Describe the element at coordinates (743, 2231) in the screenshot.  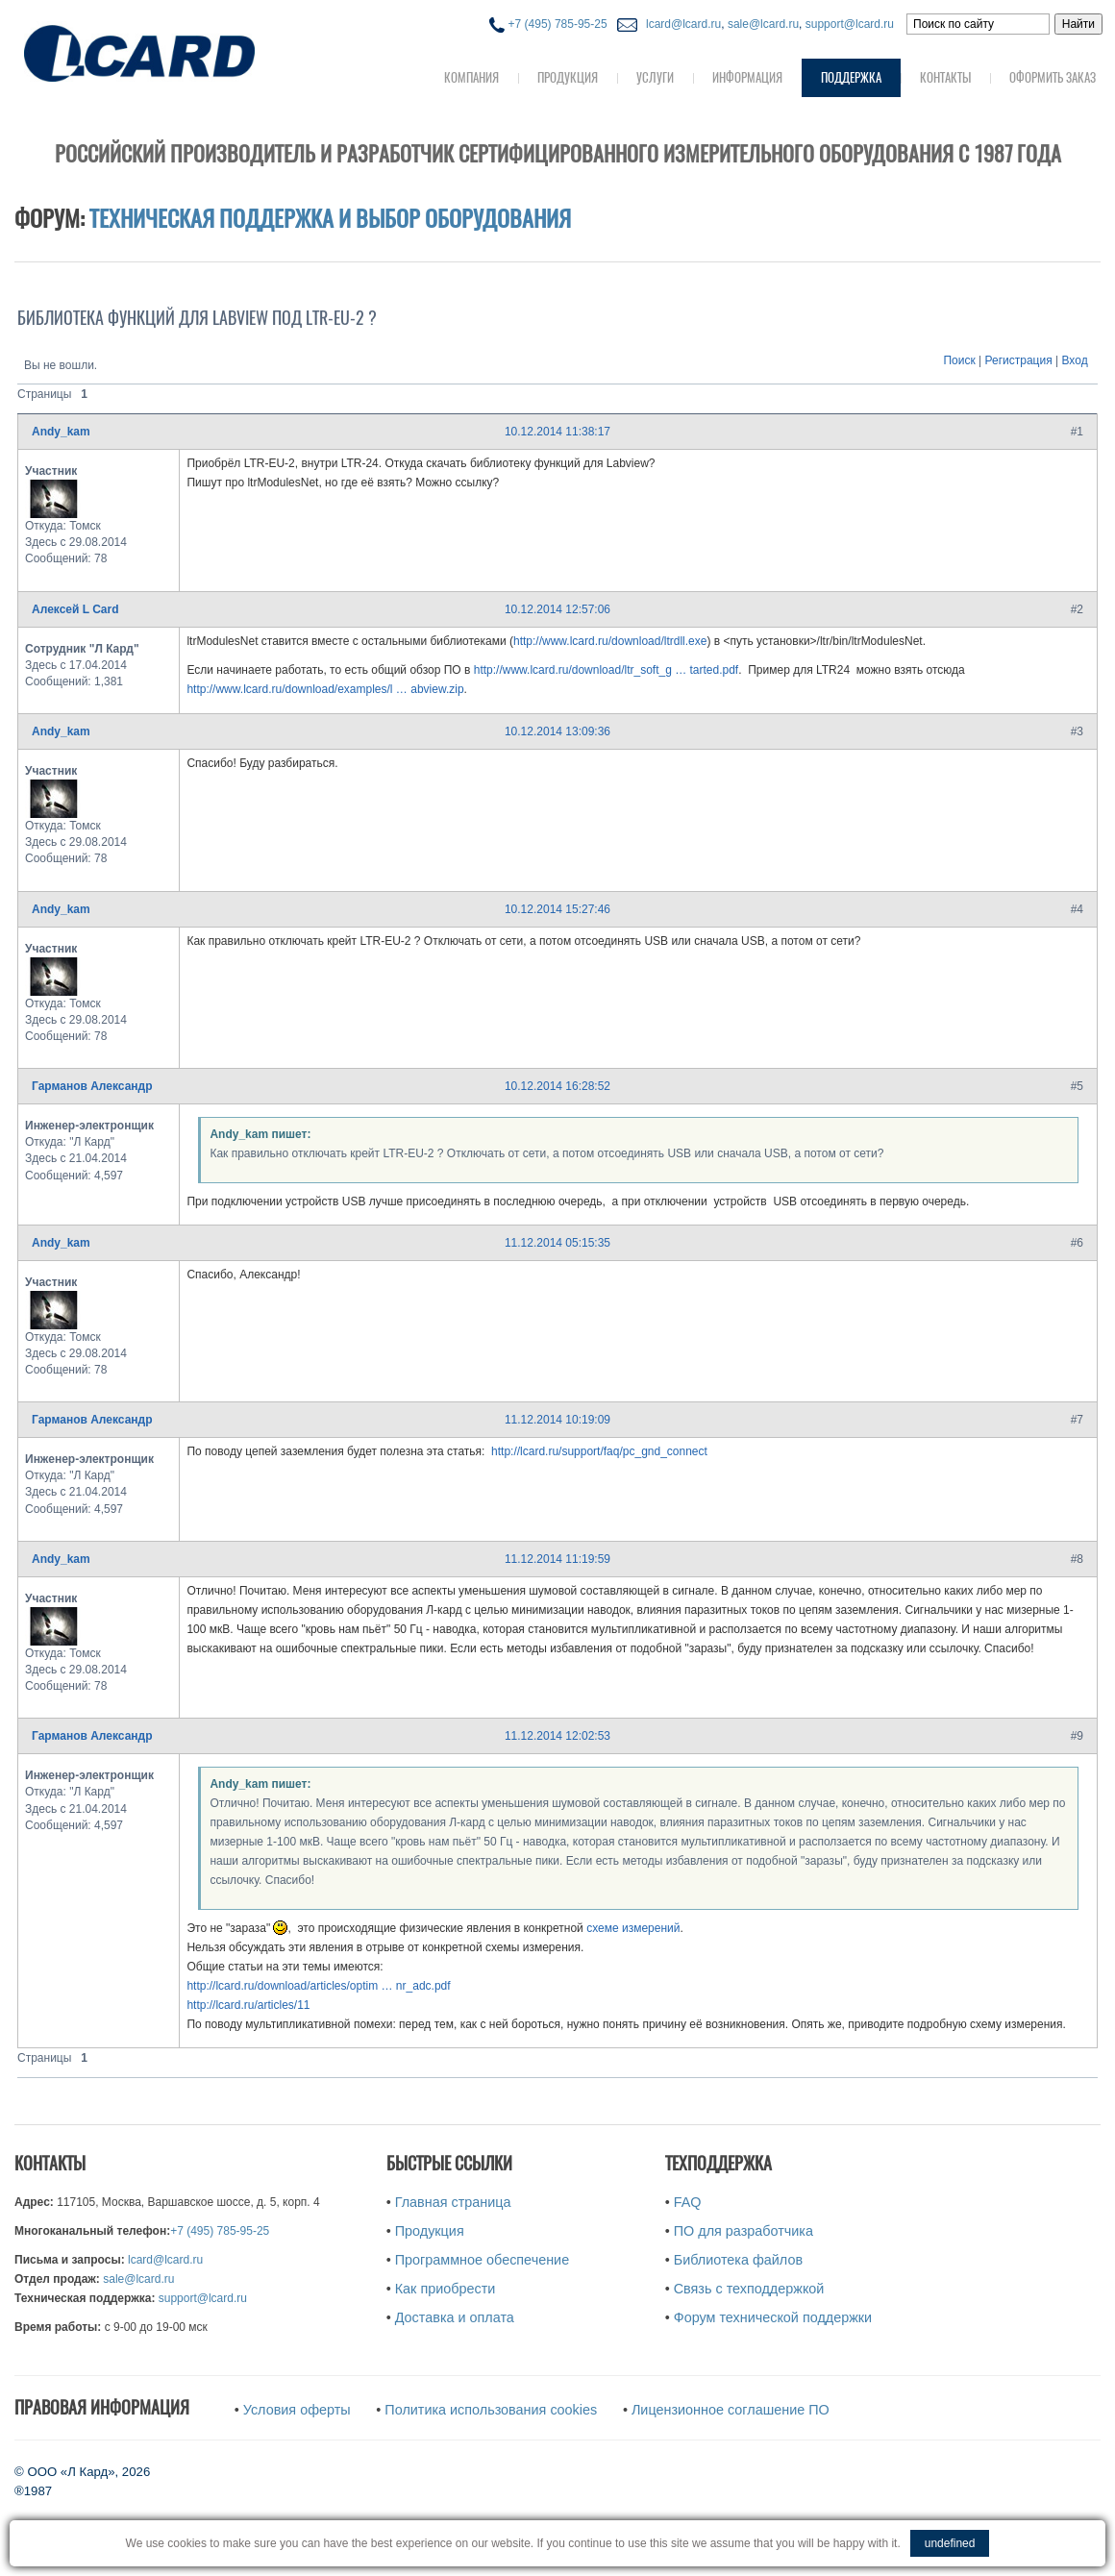
I see `ПО для разработчика` at that location.